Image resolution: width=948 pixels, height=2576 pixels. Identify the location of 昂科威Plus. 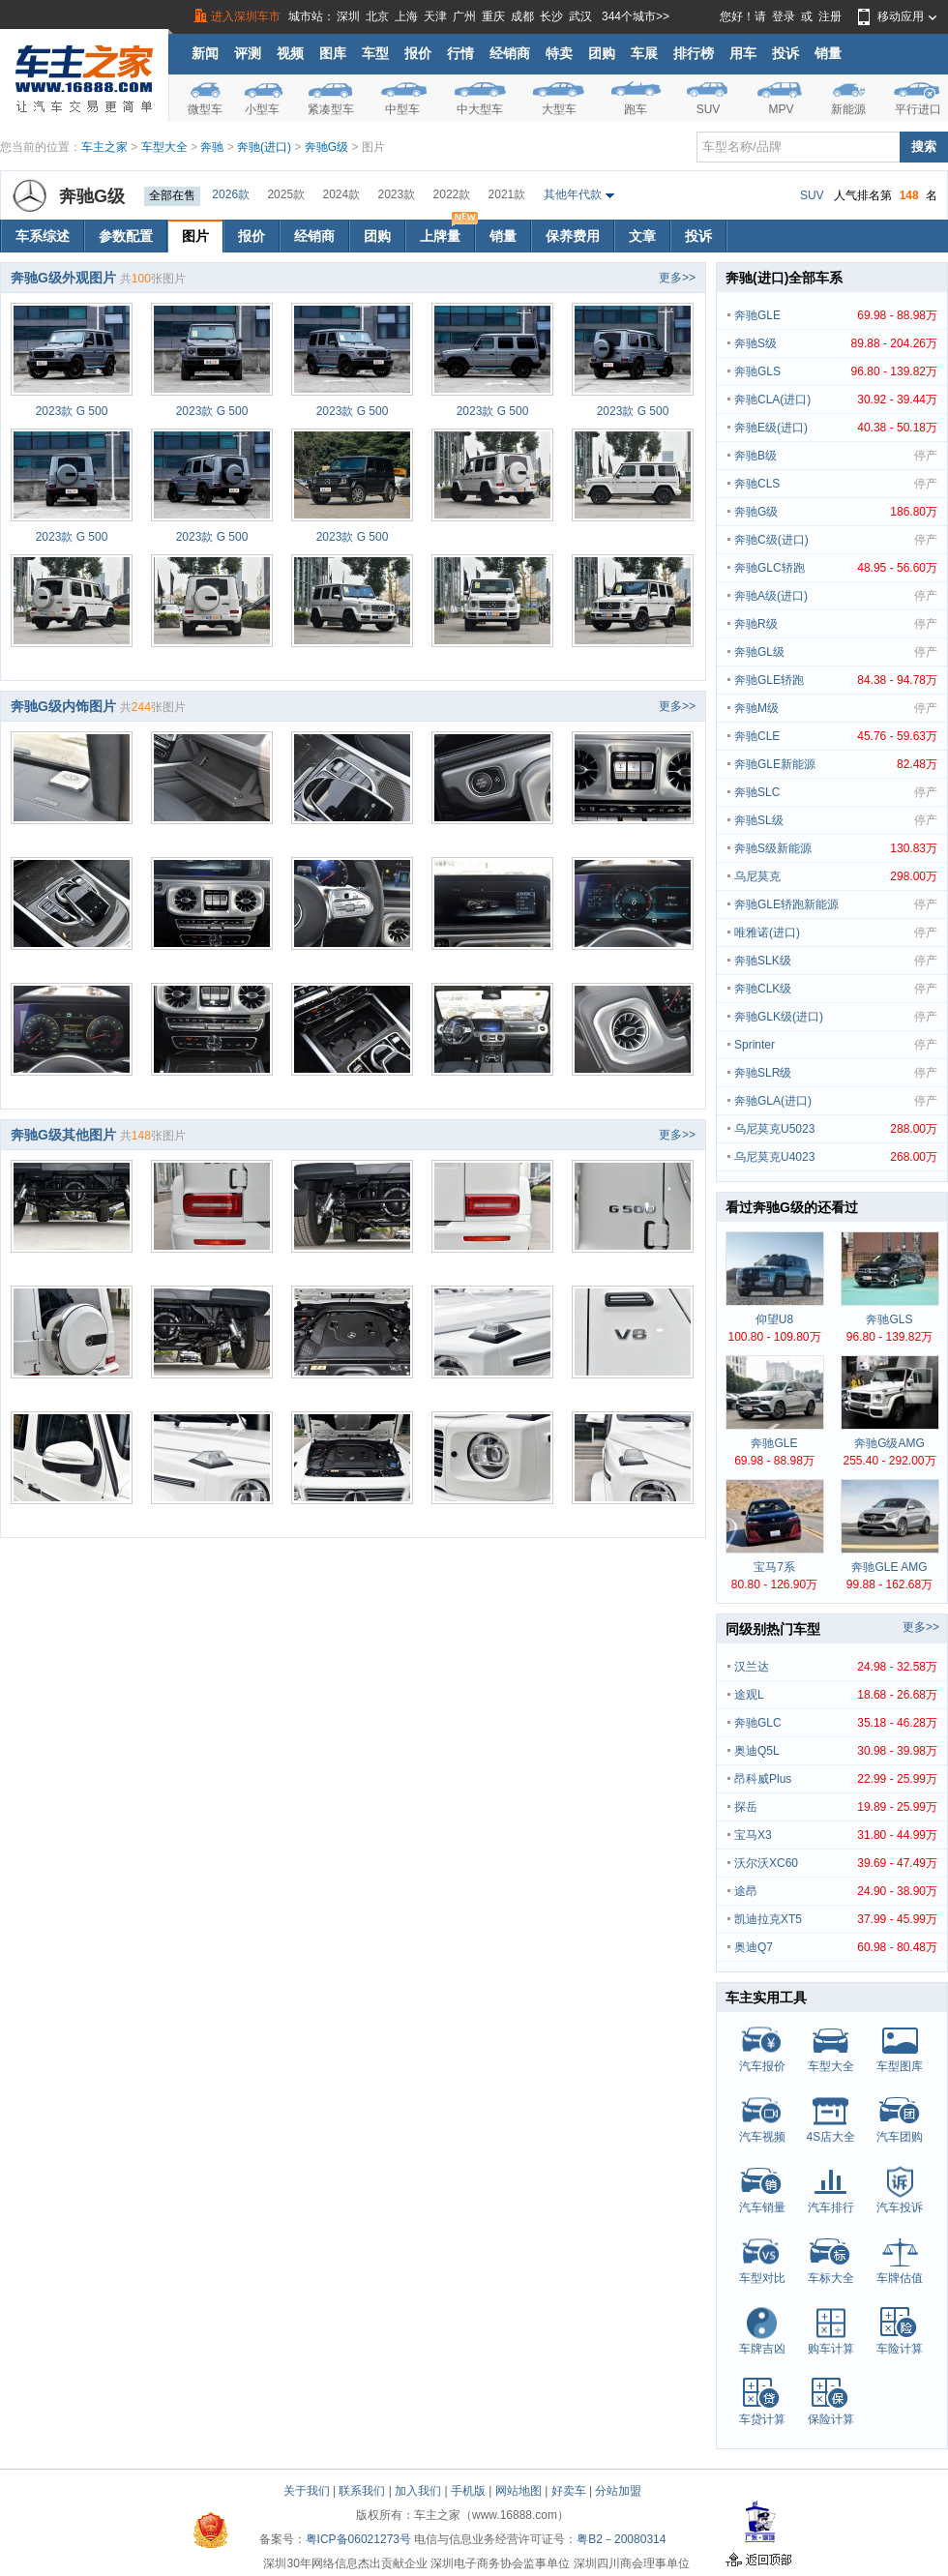
(835, 1778).